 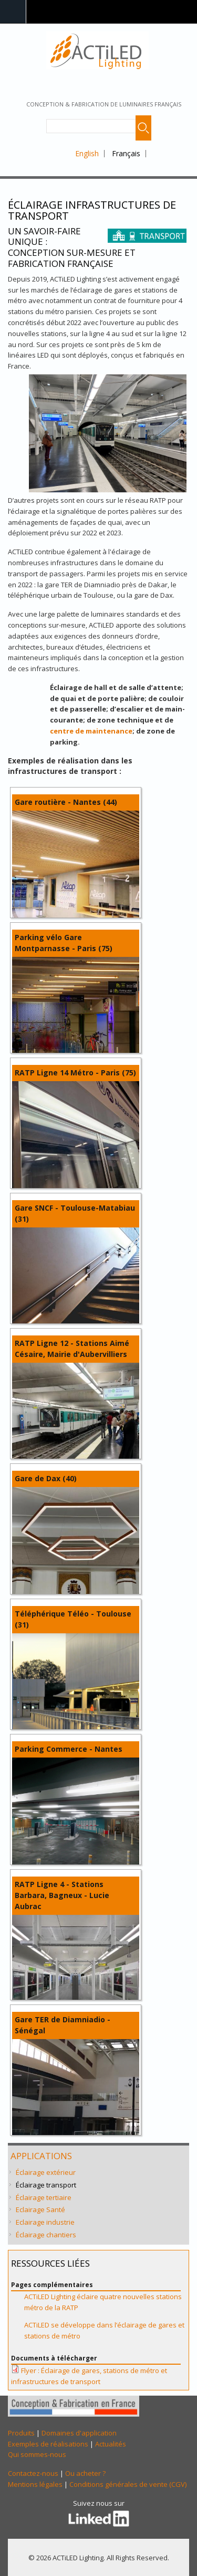 I want to click on Éclairage extérieur, so click(x=46, y=2172).